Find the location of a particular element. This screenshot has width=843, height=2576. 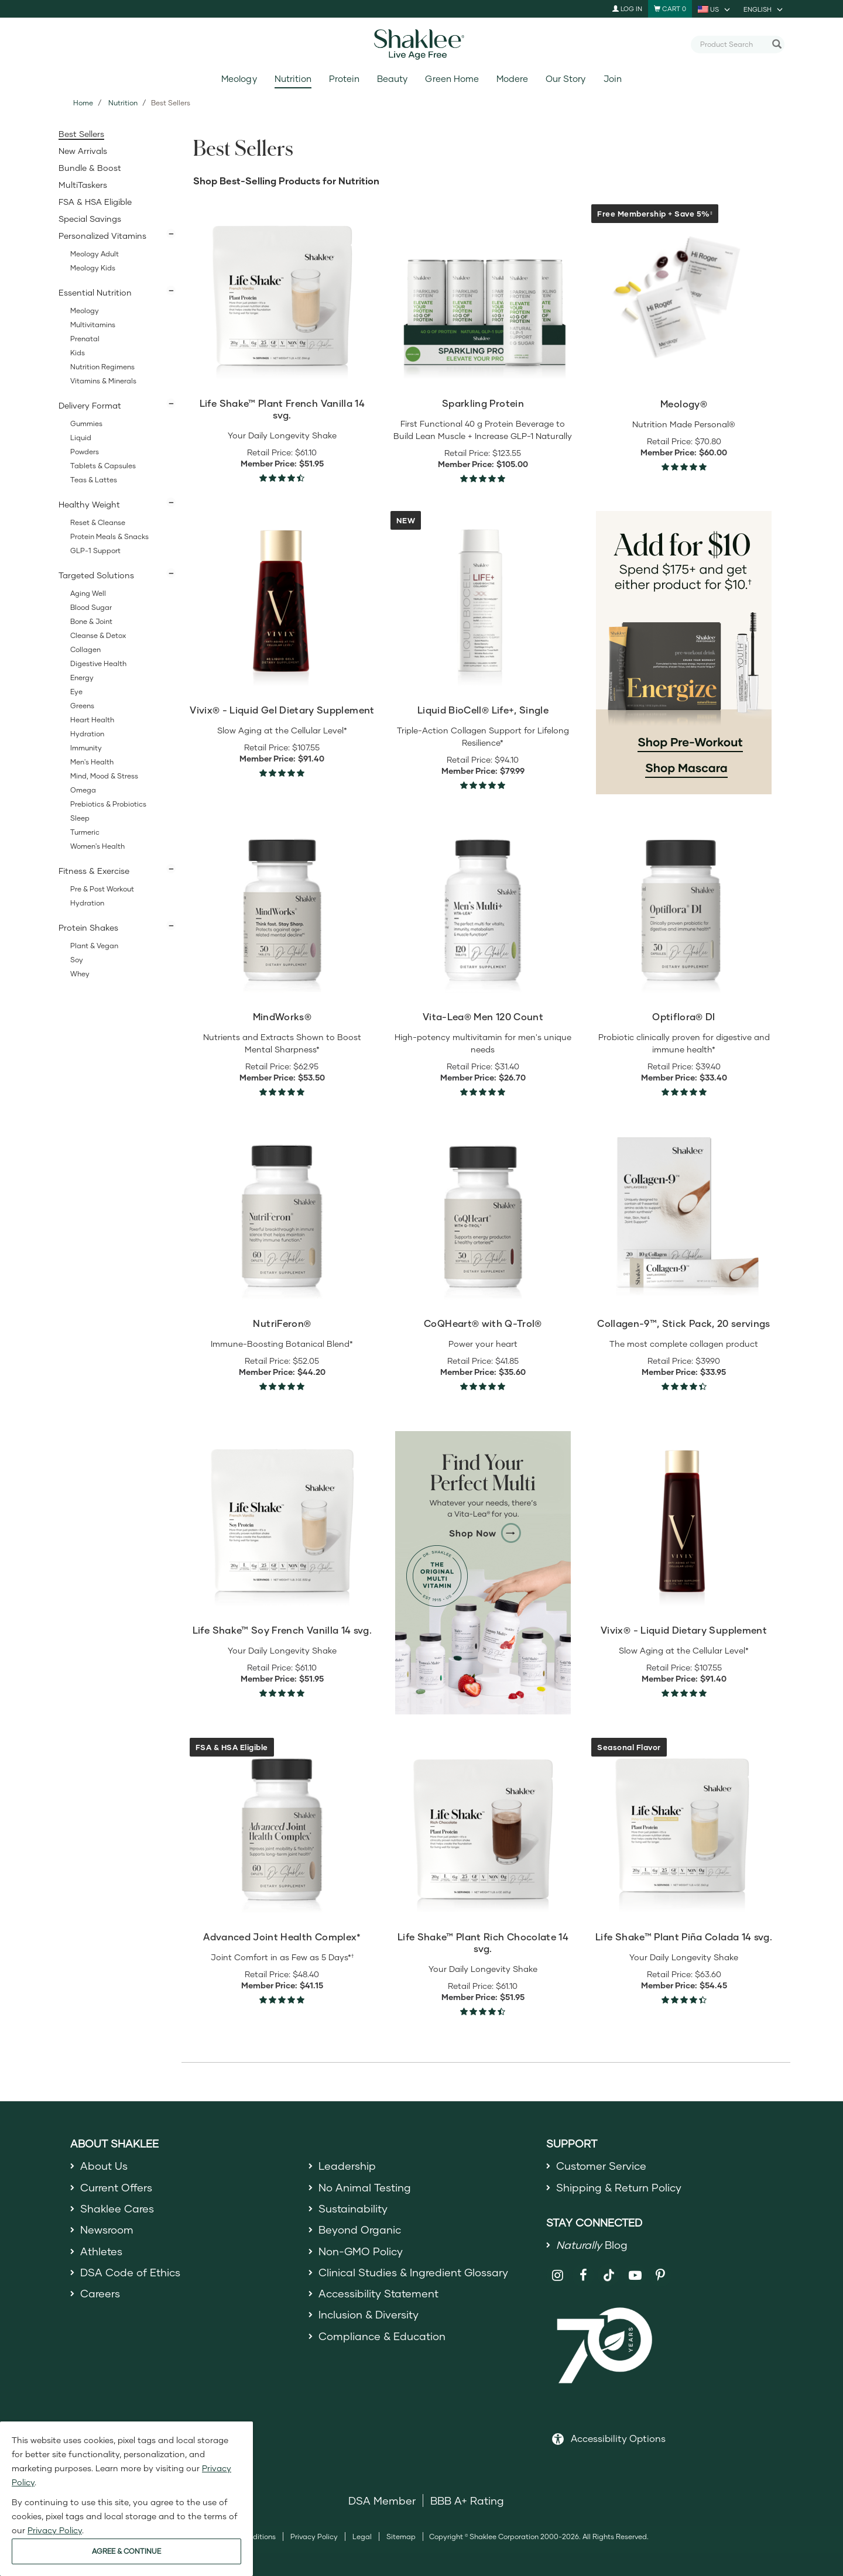

Mind, Mood & Stress is located at coordinates (104, 775).